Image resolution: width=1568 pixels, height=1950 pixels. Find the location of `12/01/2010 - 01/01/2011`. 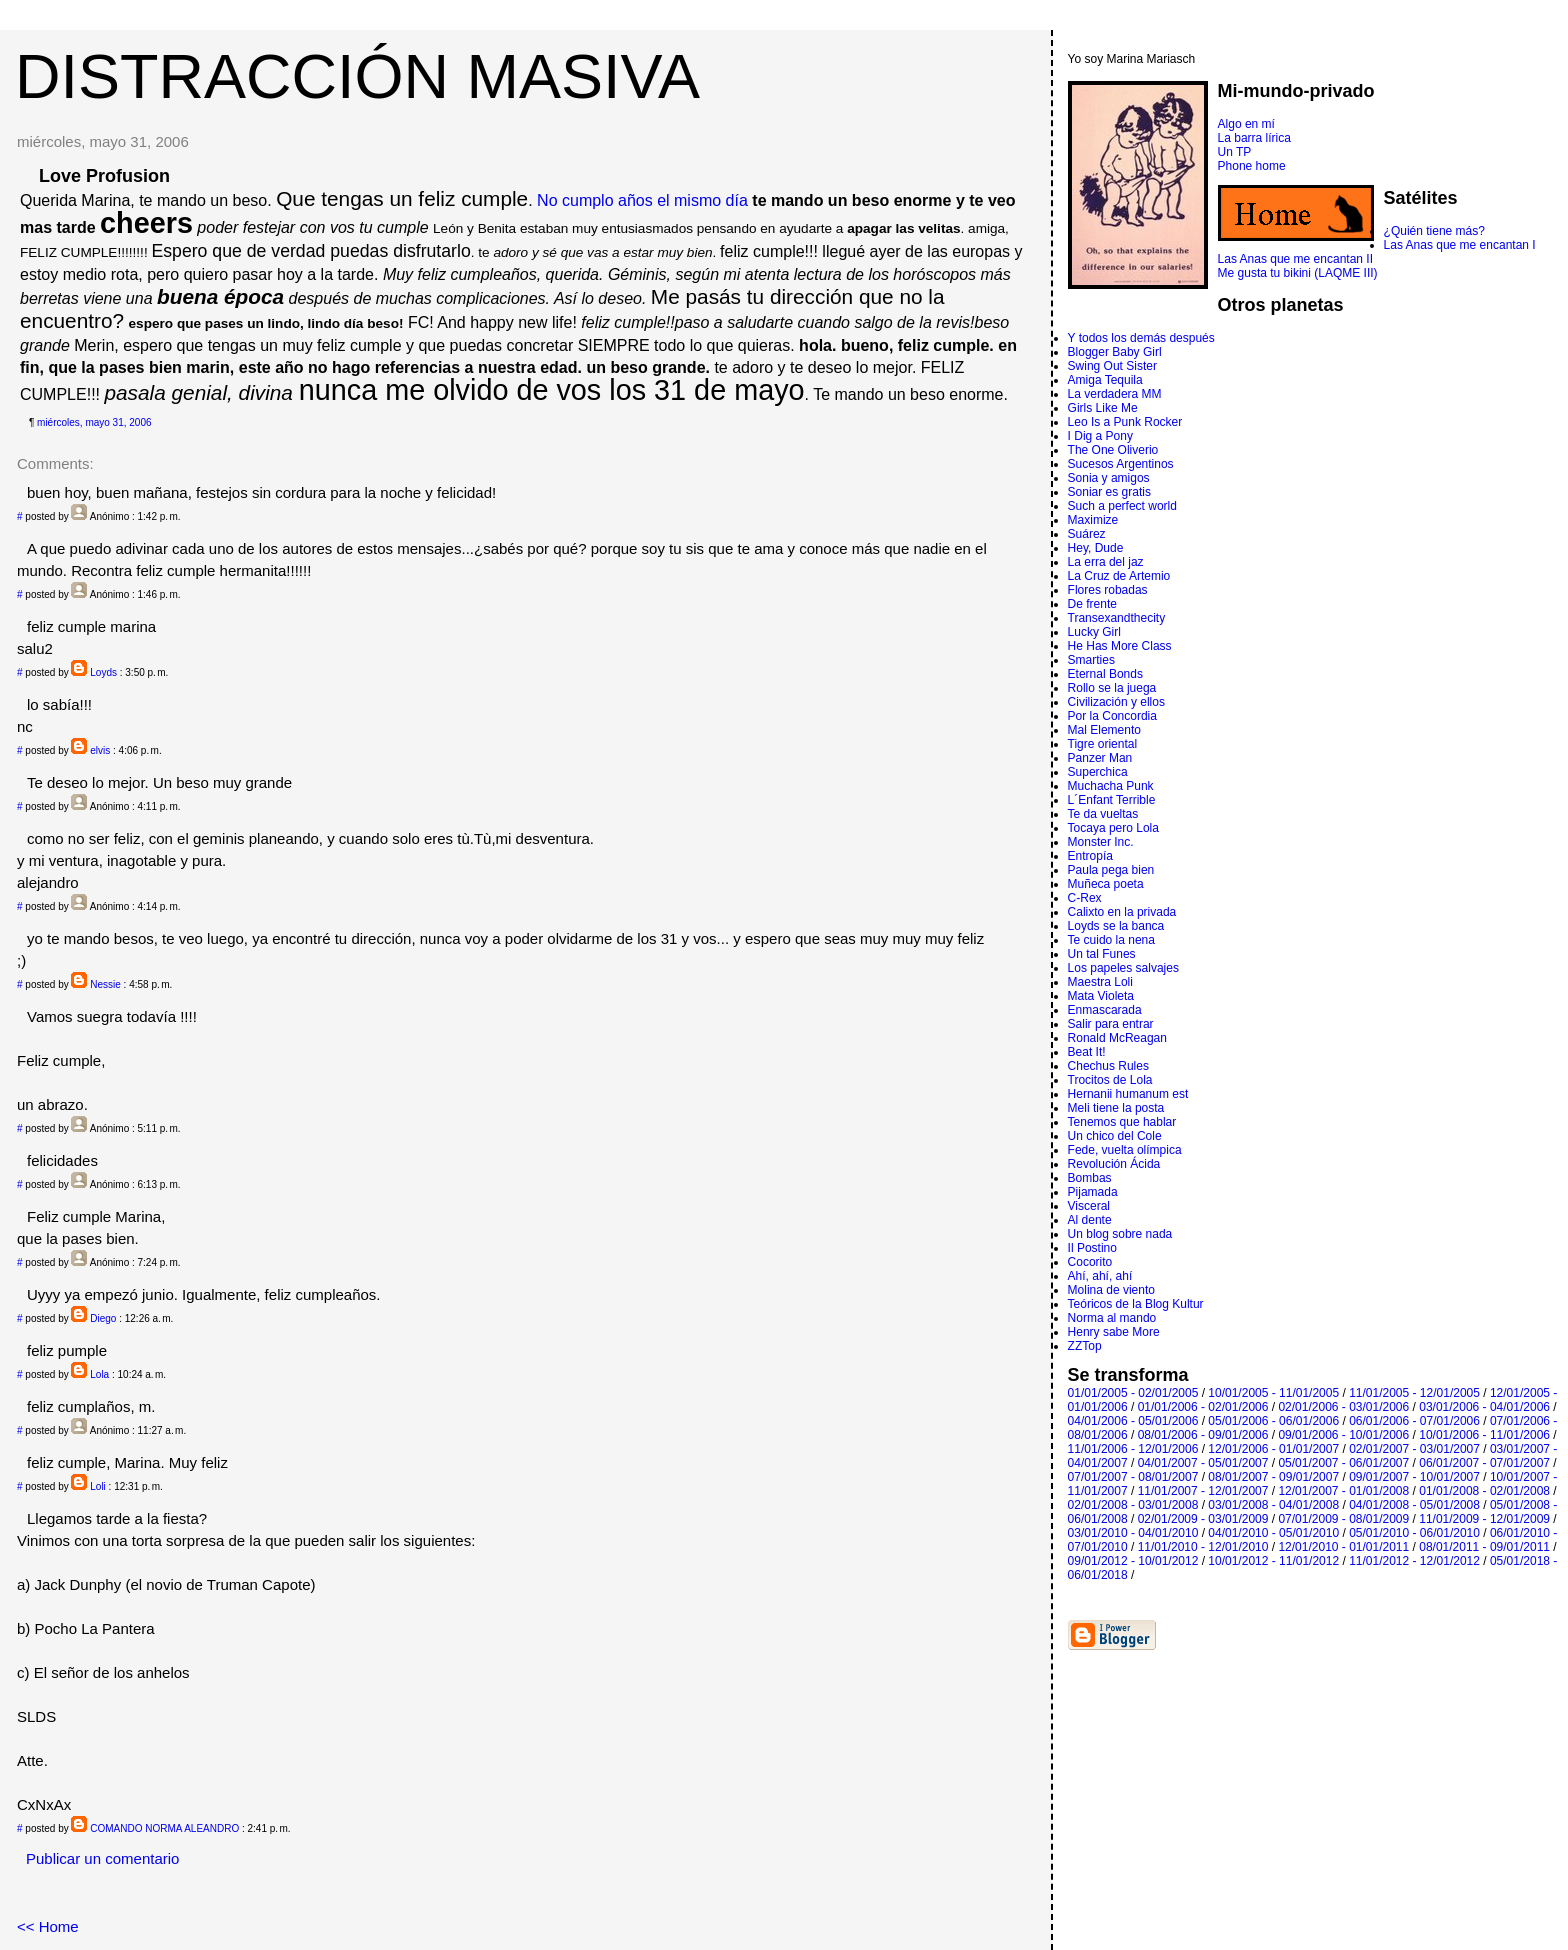

12/01/2010 - 01/01/2011 is located at coordinates (1343, 1547).